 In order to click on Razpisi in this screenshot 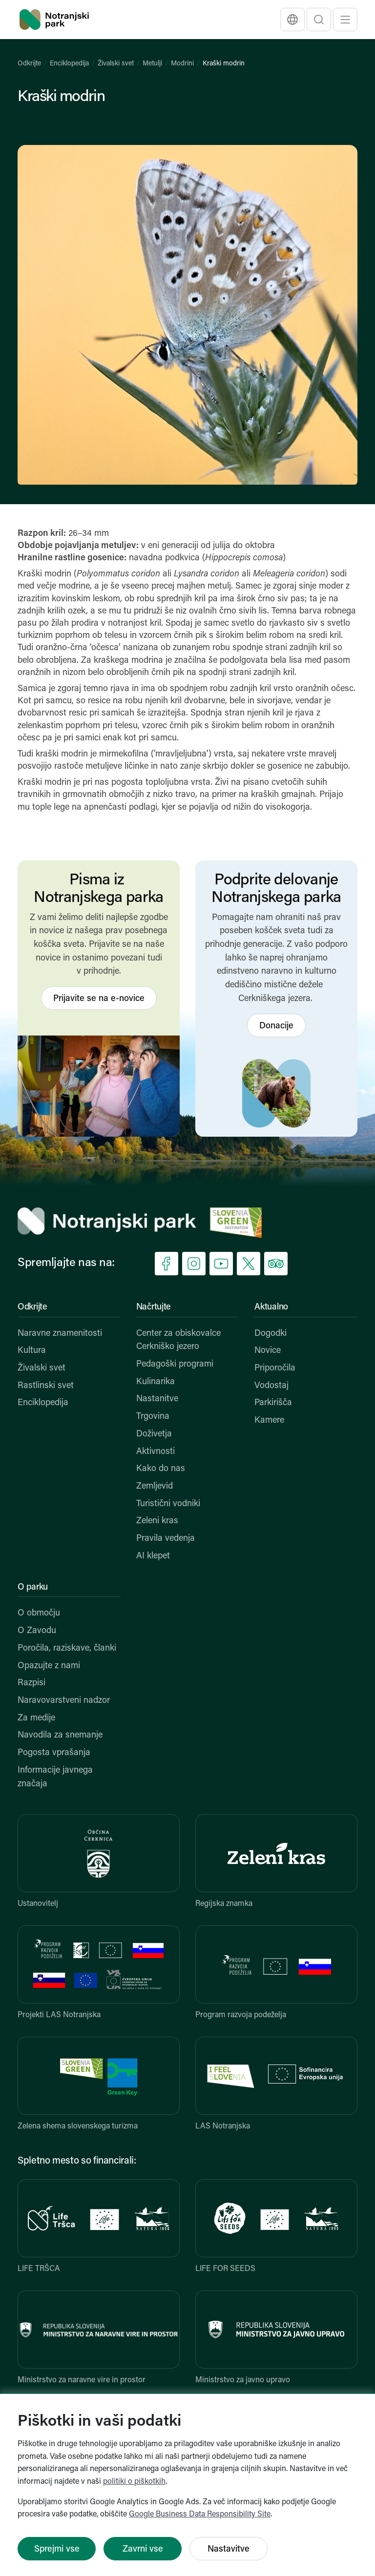, I will do `click(31, 1683)`.